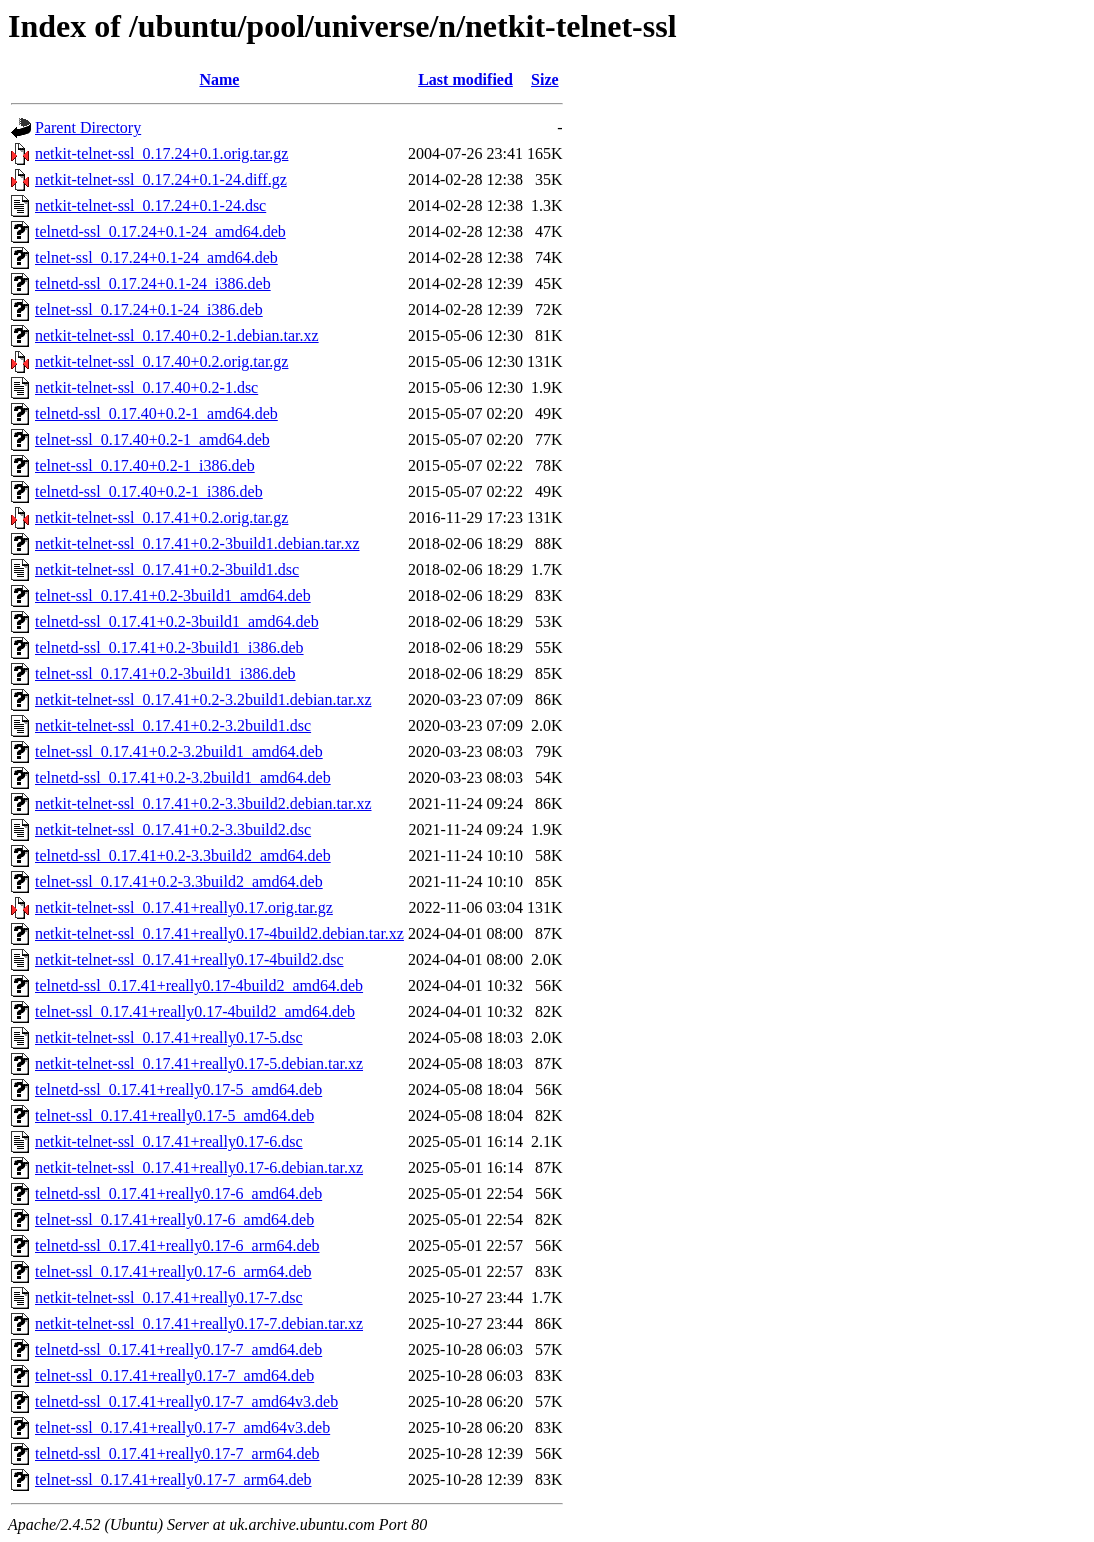  What do you see at coordinates (161, 153) in the screenshot?
I see `netkit-telnet-ssl_0.17.24+0.1.orig.tar.gz` at bounding box center [161, 153].